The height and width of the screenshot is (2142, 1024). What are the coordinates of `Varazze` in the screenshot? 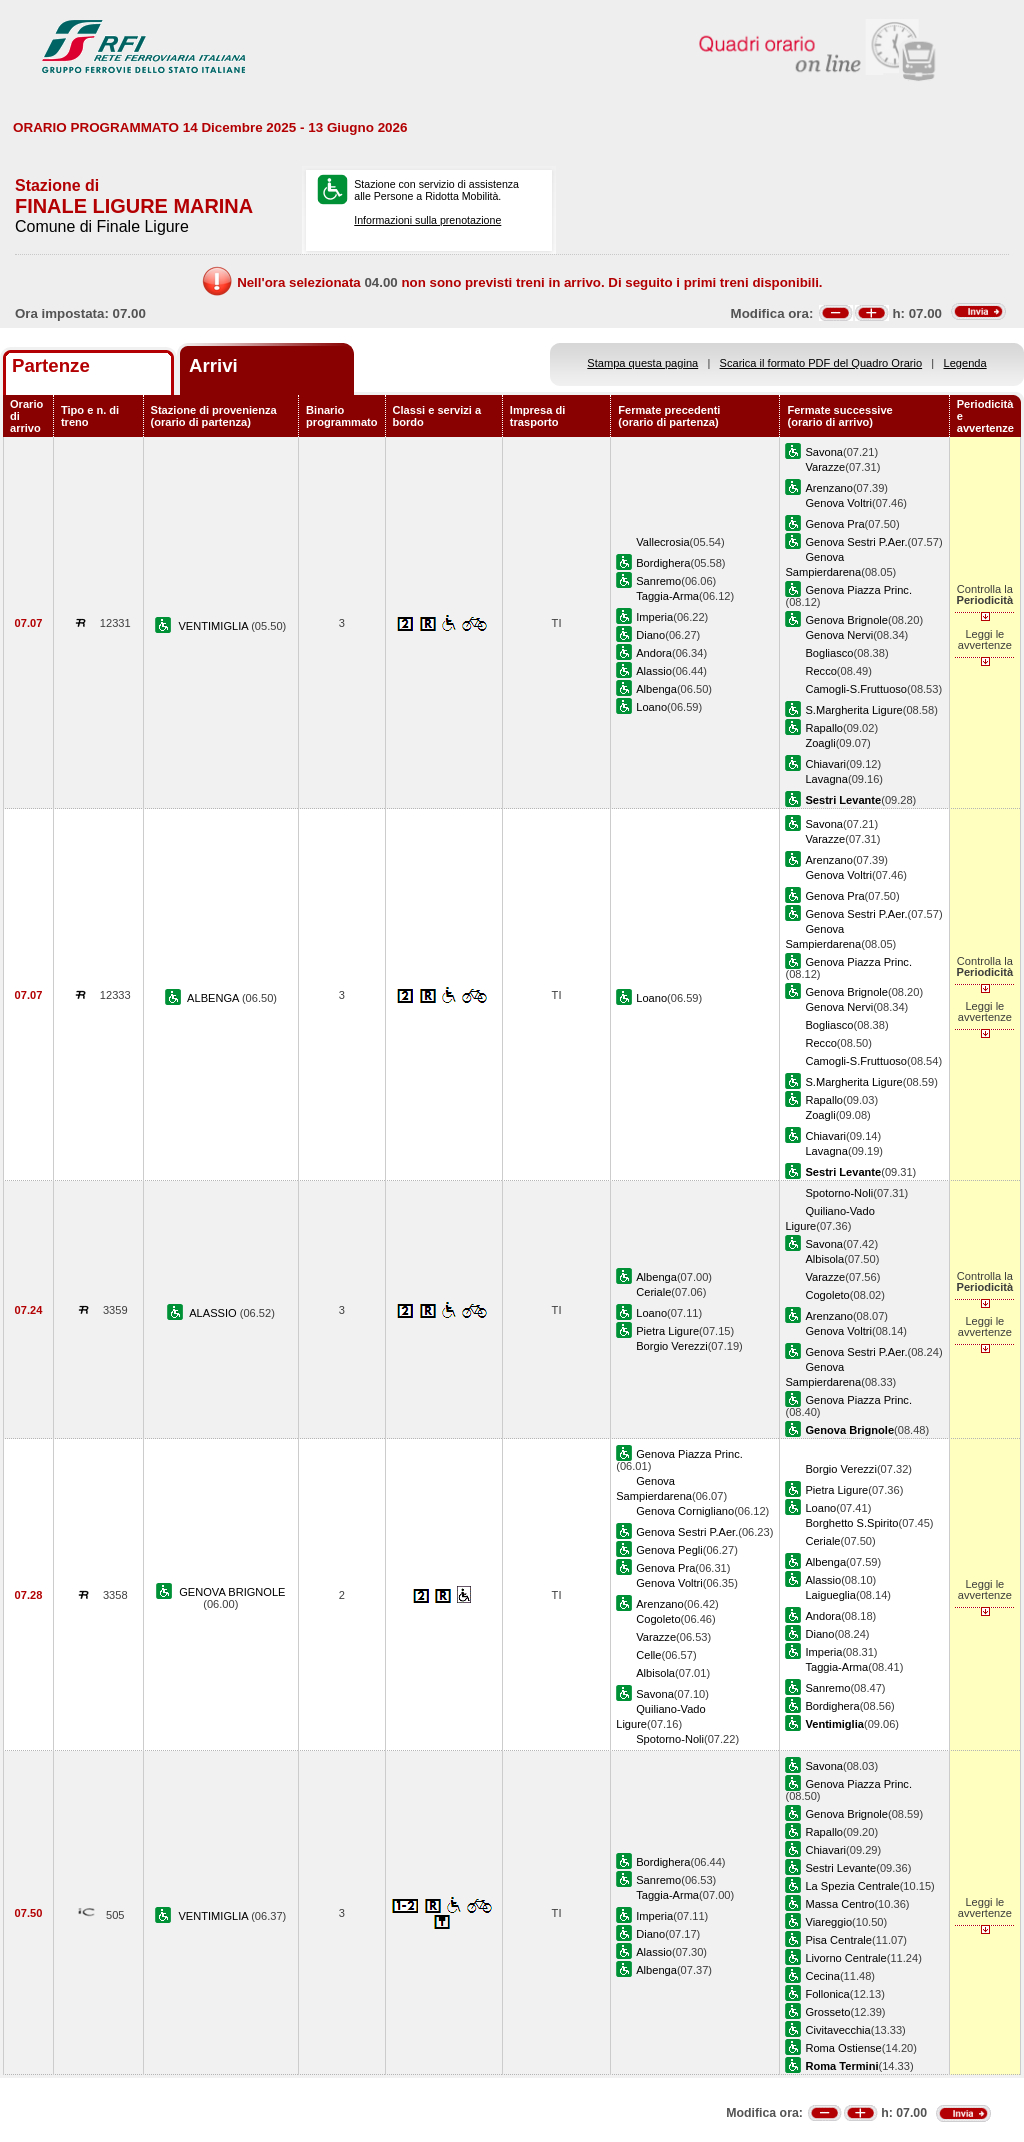 It's located at (825, 467).